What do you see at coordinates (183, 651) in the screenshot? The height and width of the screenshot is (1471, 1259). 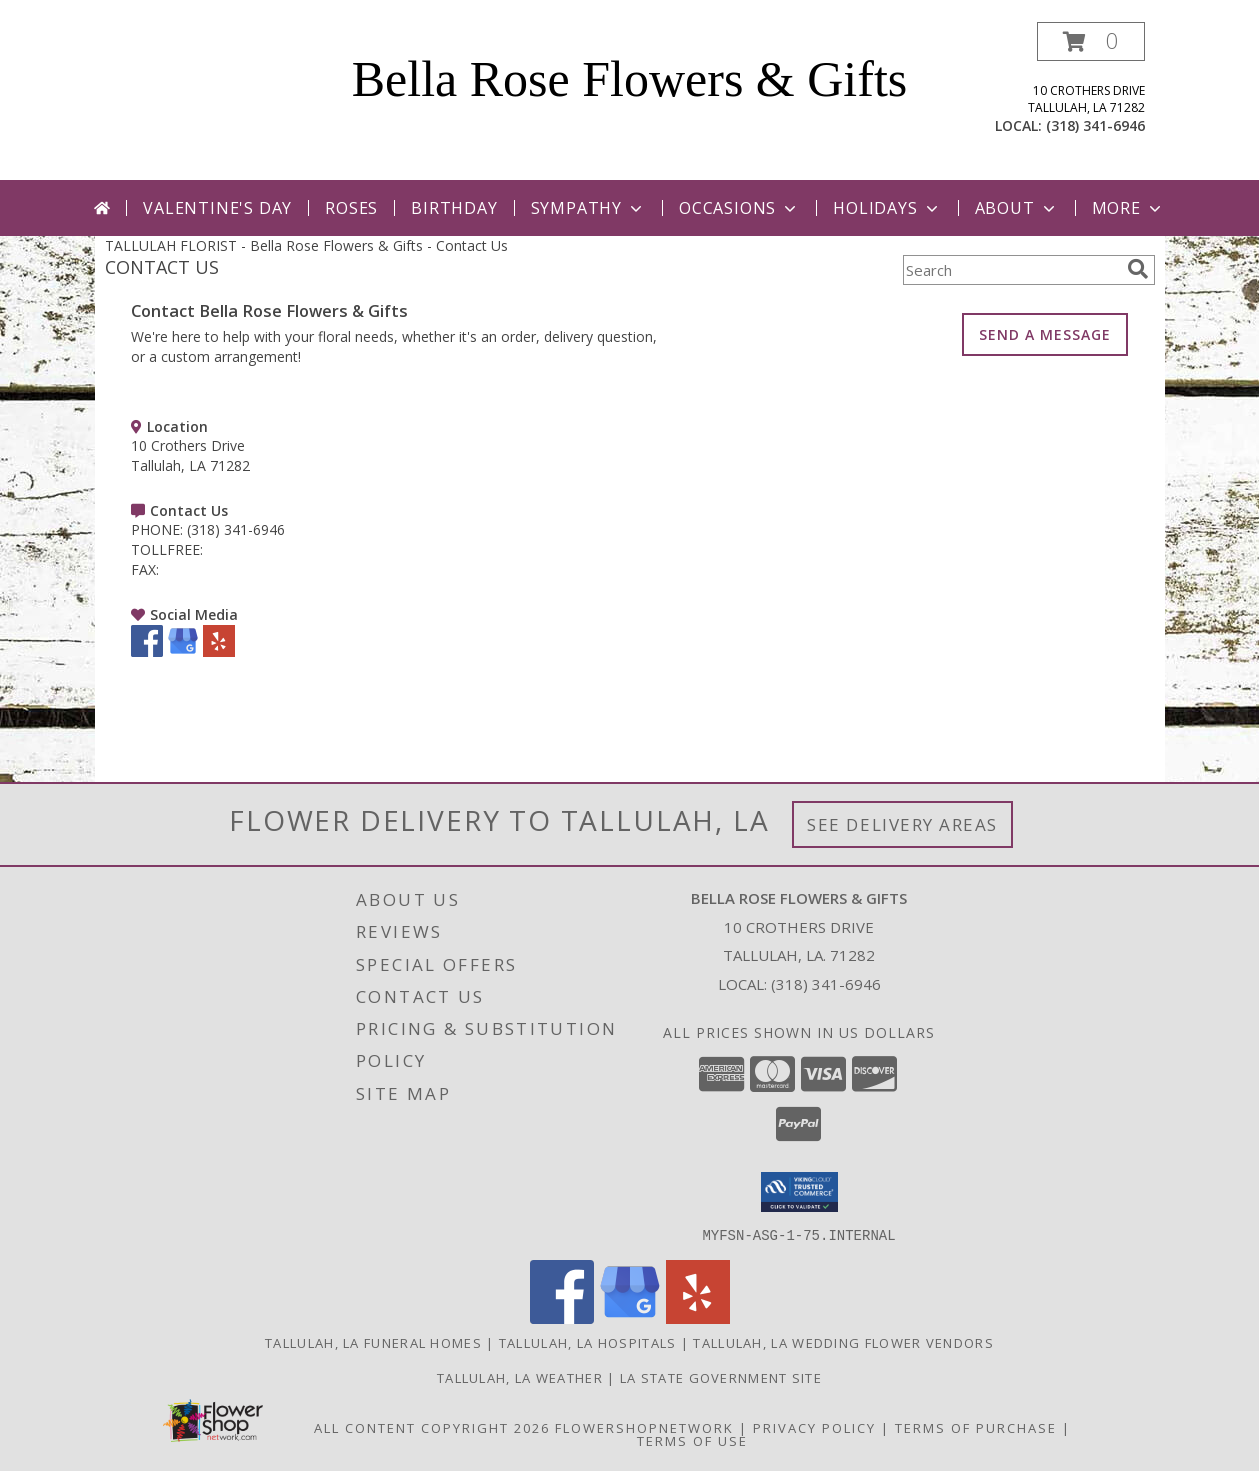 I see `[View our Google Business Page]` at bounding box center [183, 651].